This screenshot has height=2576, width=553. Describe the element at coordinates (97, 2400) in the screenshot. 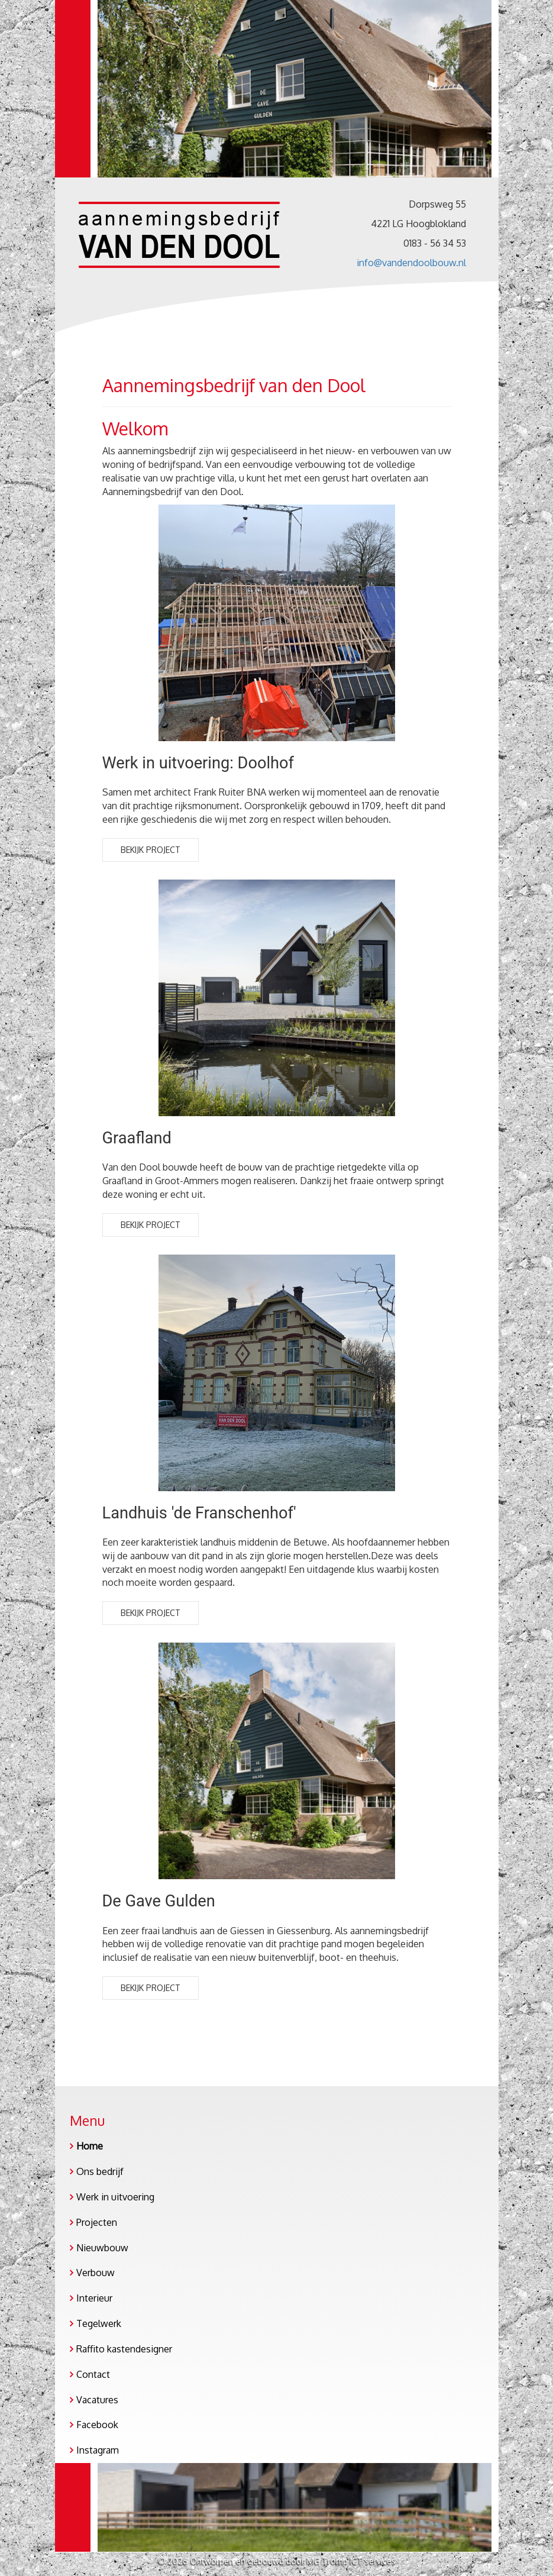

I see `Vacatures` at that location.